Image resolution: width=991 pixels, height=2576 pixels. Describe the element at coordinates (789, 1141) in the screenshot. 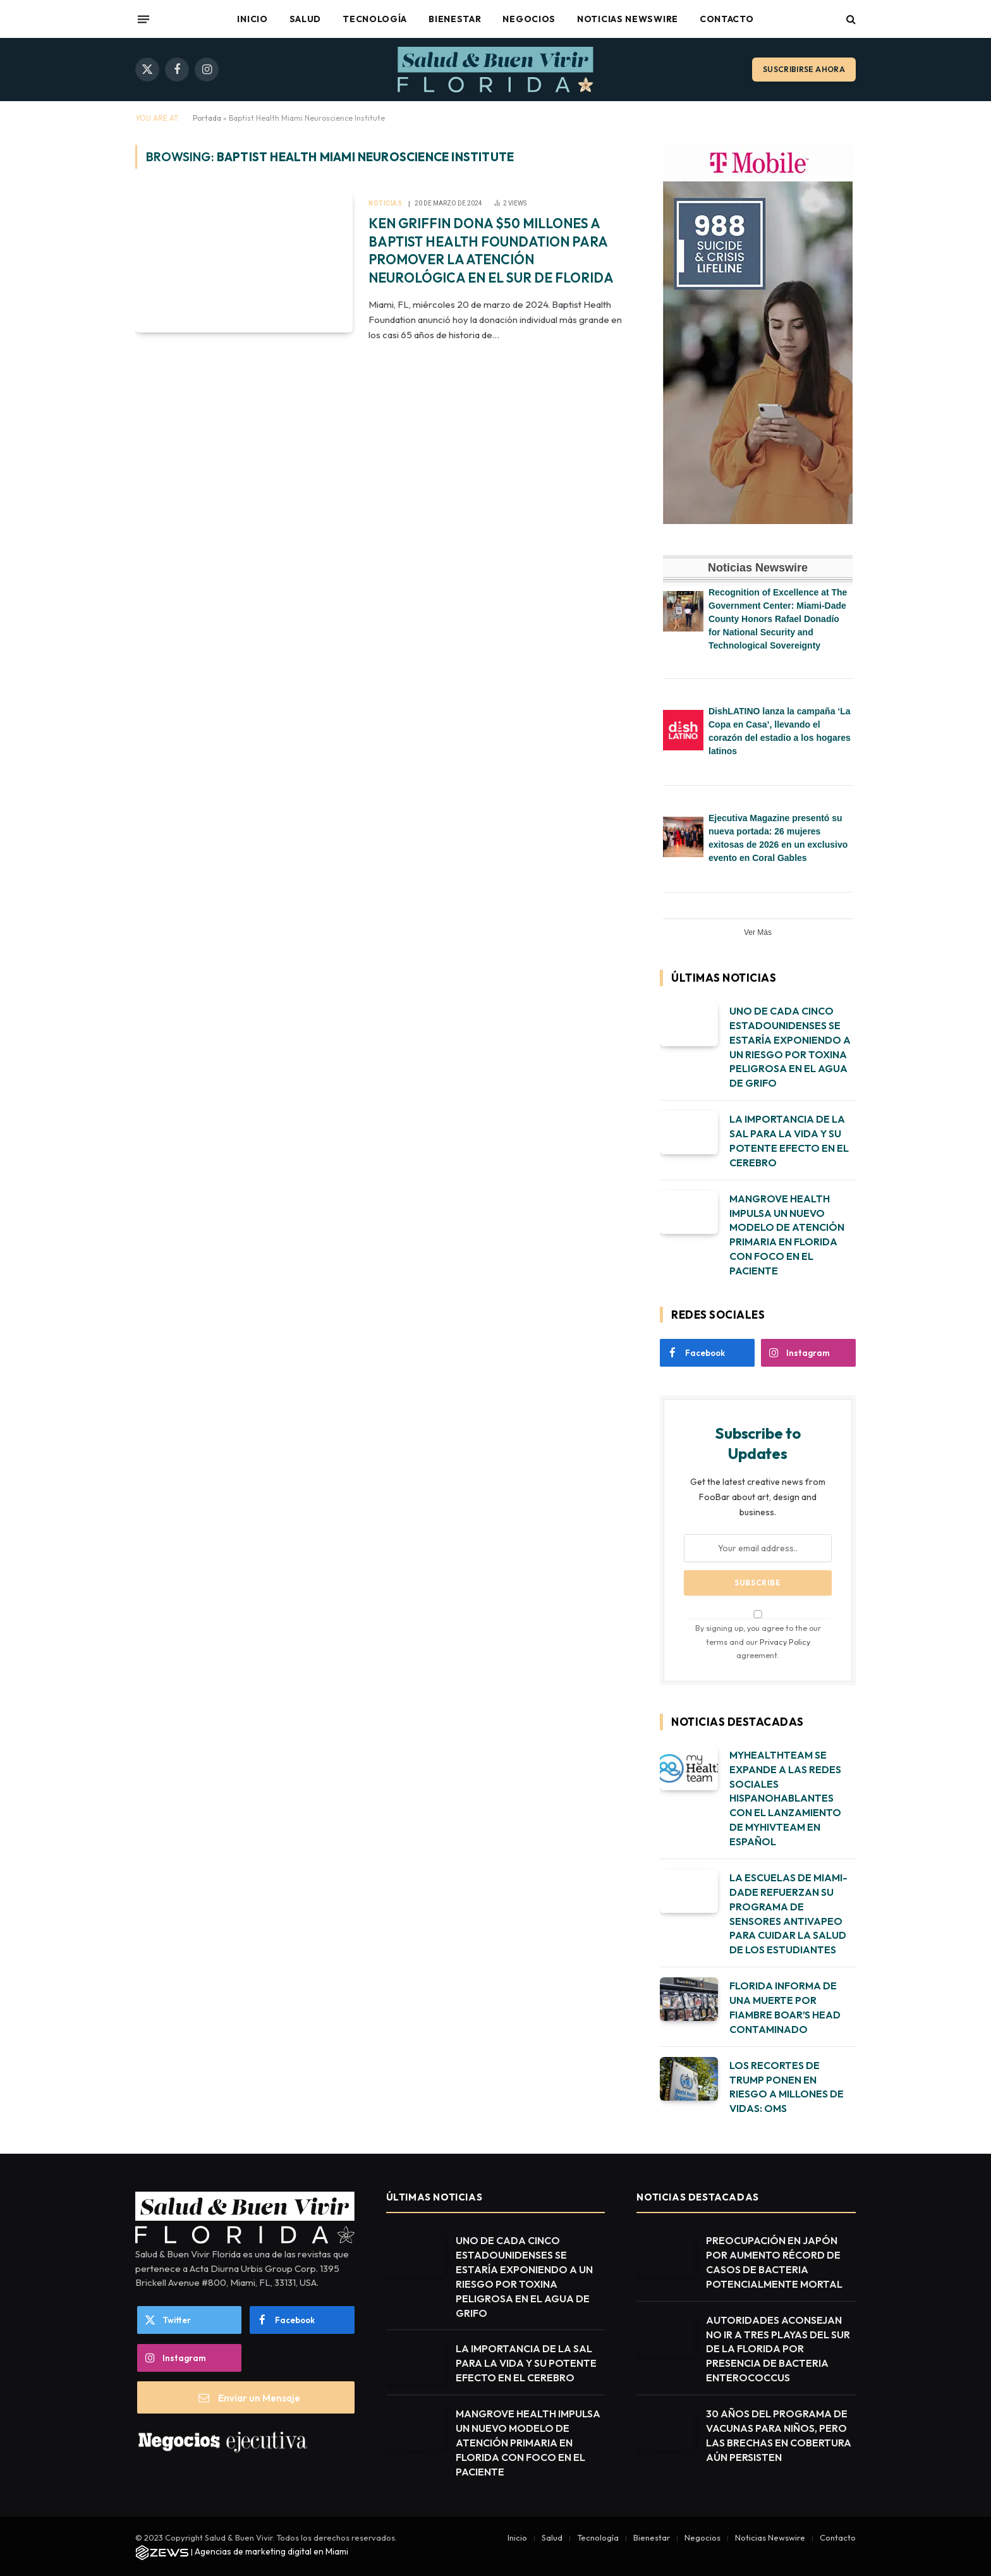

I see `LA IMPORTANCIA DE LA SAL PARA LA VIDA Y SU POTENTE EFECTO EN EL CEREBRO` at that location.